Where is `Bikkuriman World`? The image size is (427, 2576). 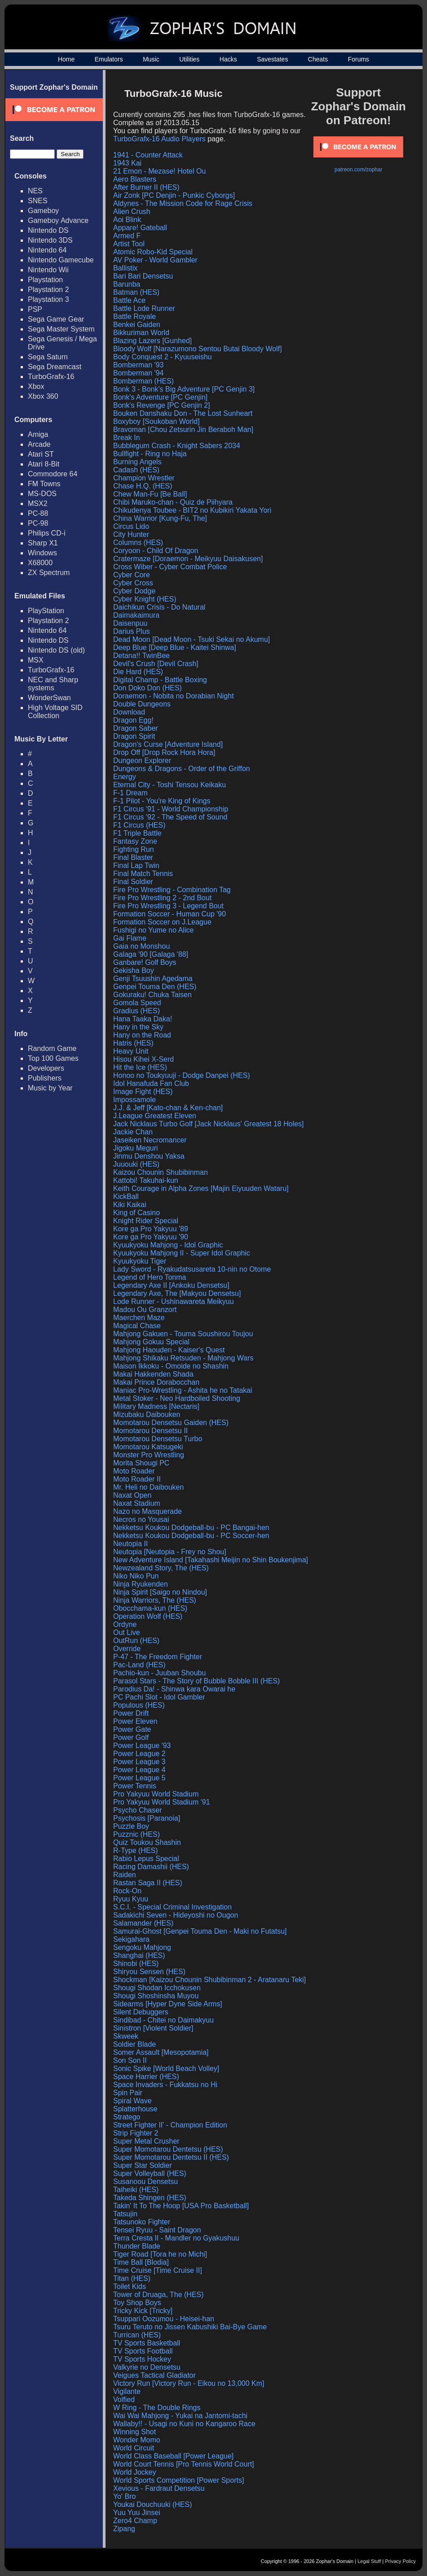
Bikkuriman World is located at coordinates (141, 332).